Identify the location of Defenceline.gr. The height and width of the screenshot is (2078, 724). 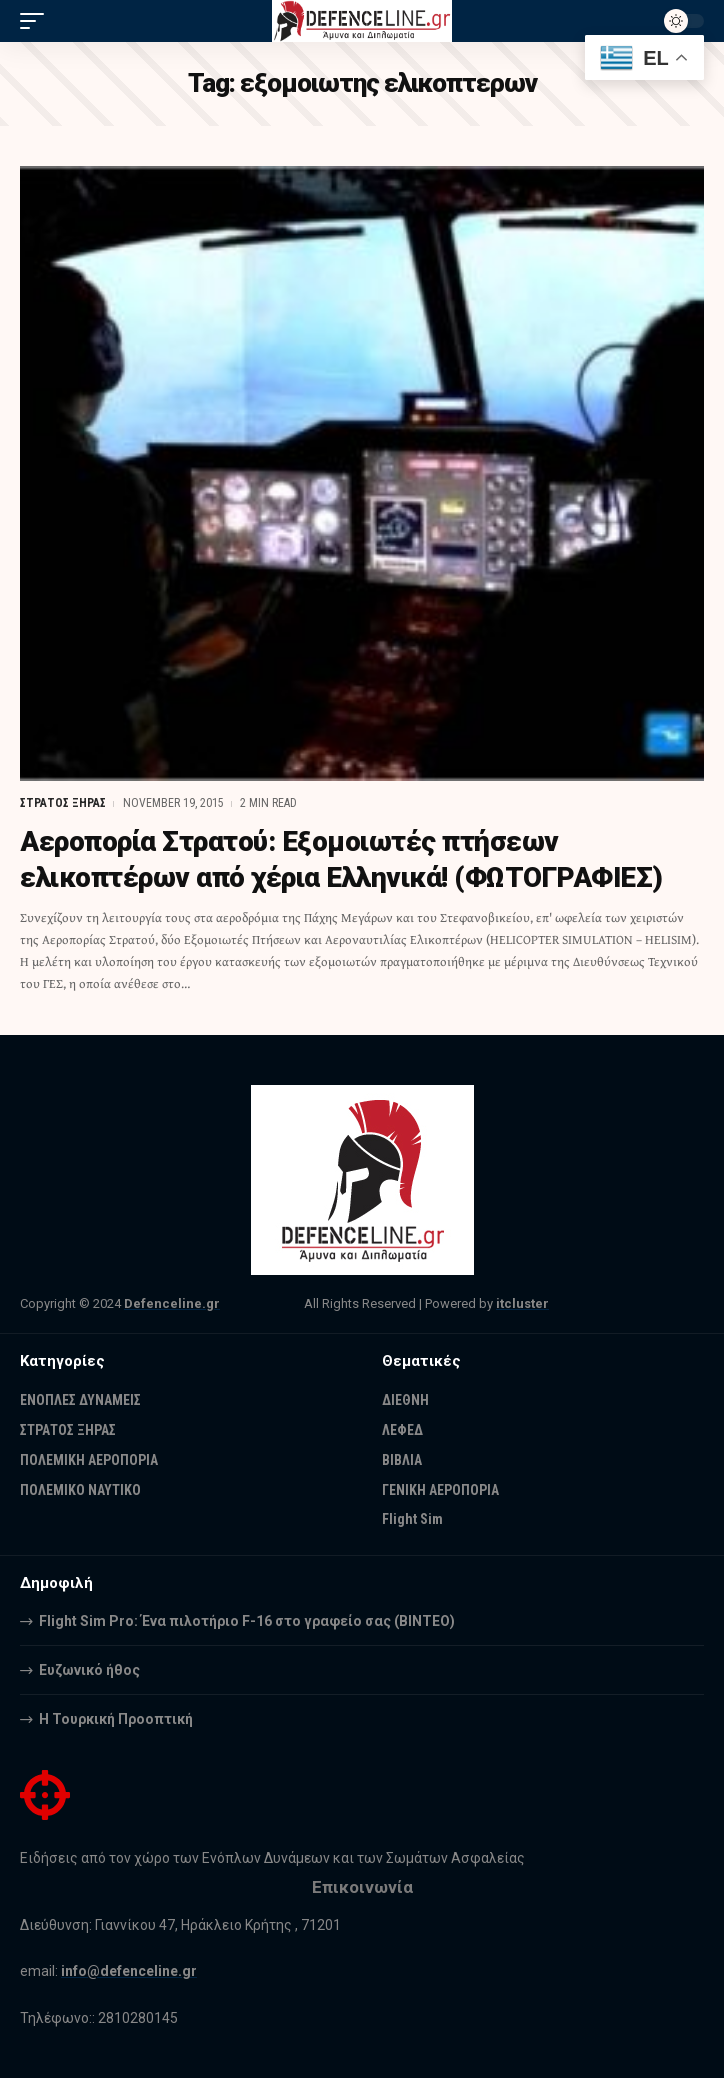
(172, 1303).